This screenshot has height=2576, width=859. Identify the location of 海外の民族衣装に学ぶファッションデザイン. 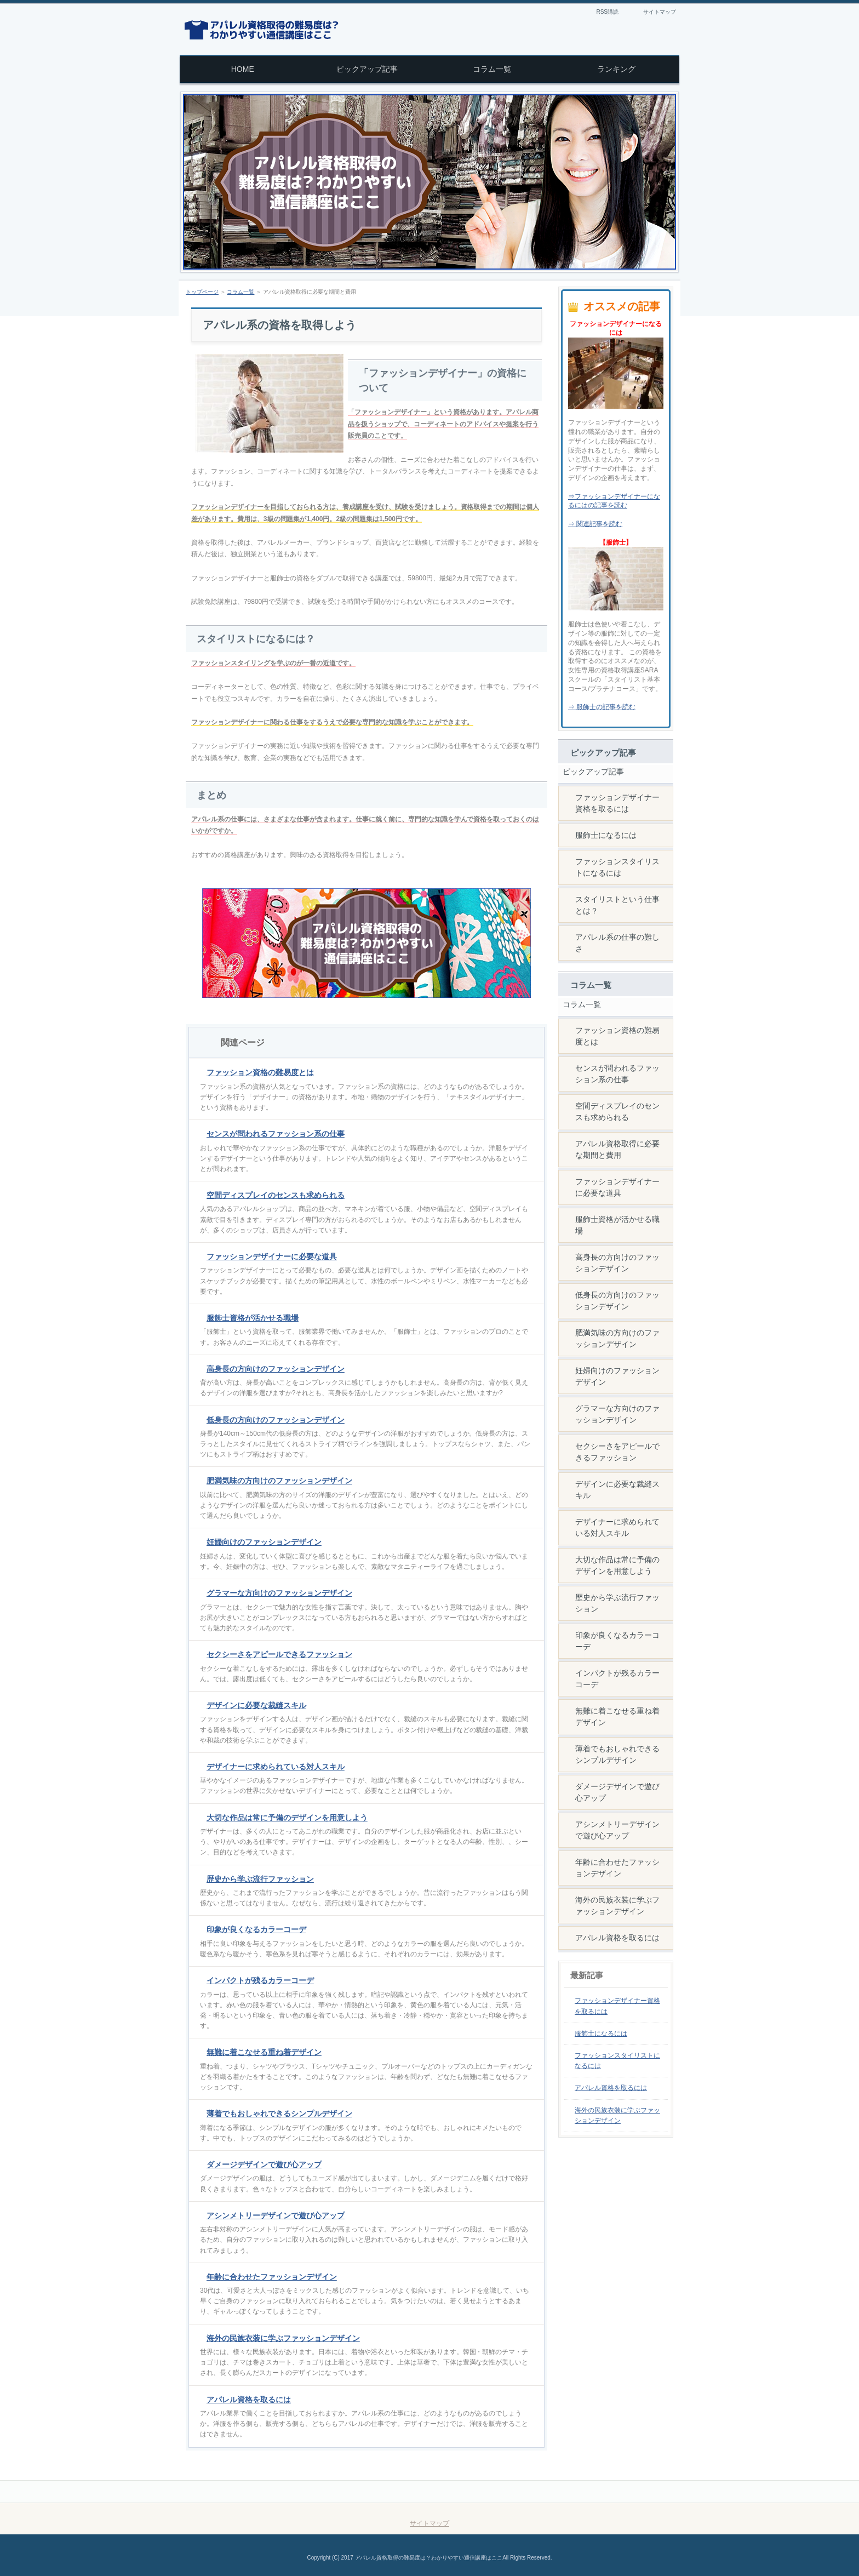
(283, 2338).